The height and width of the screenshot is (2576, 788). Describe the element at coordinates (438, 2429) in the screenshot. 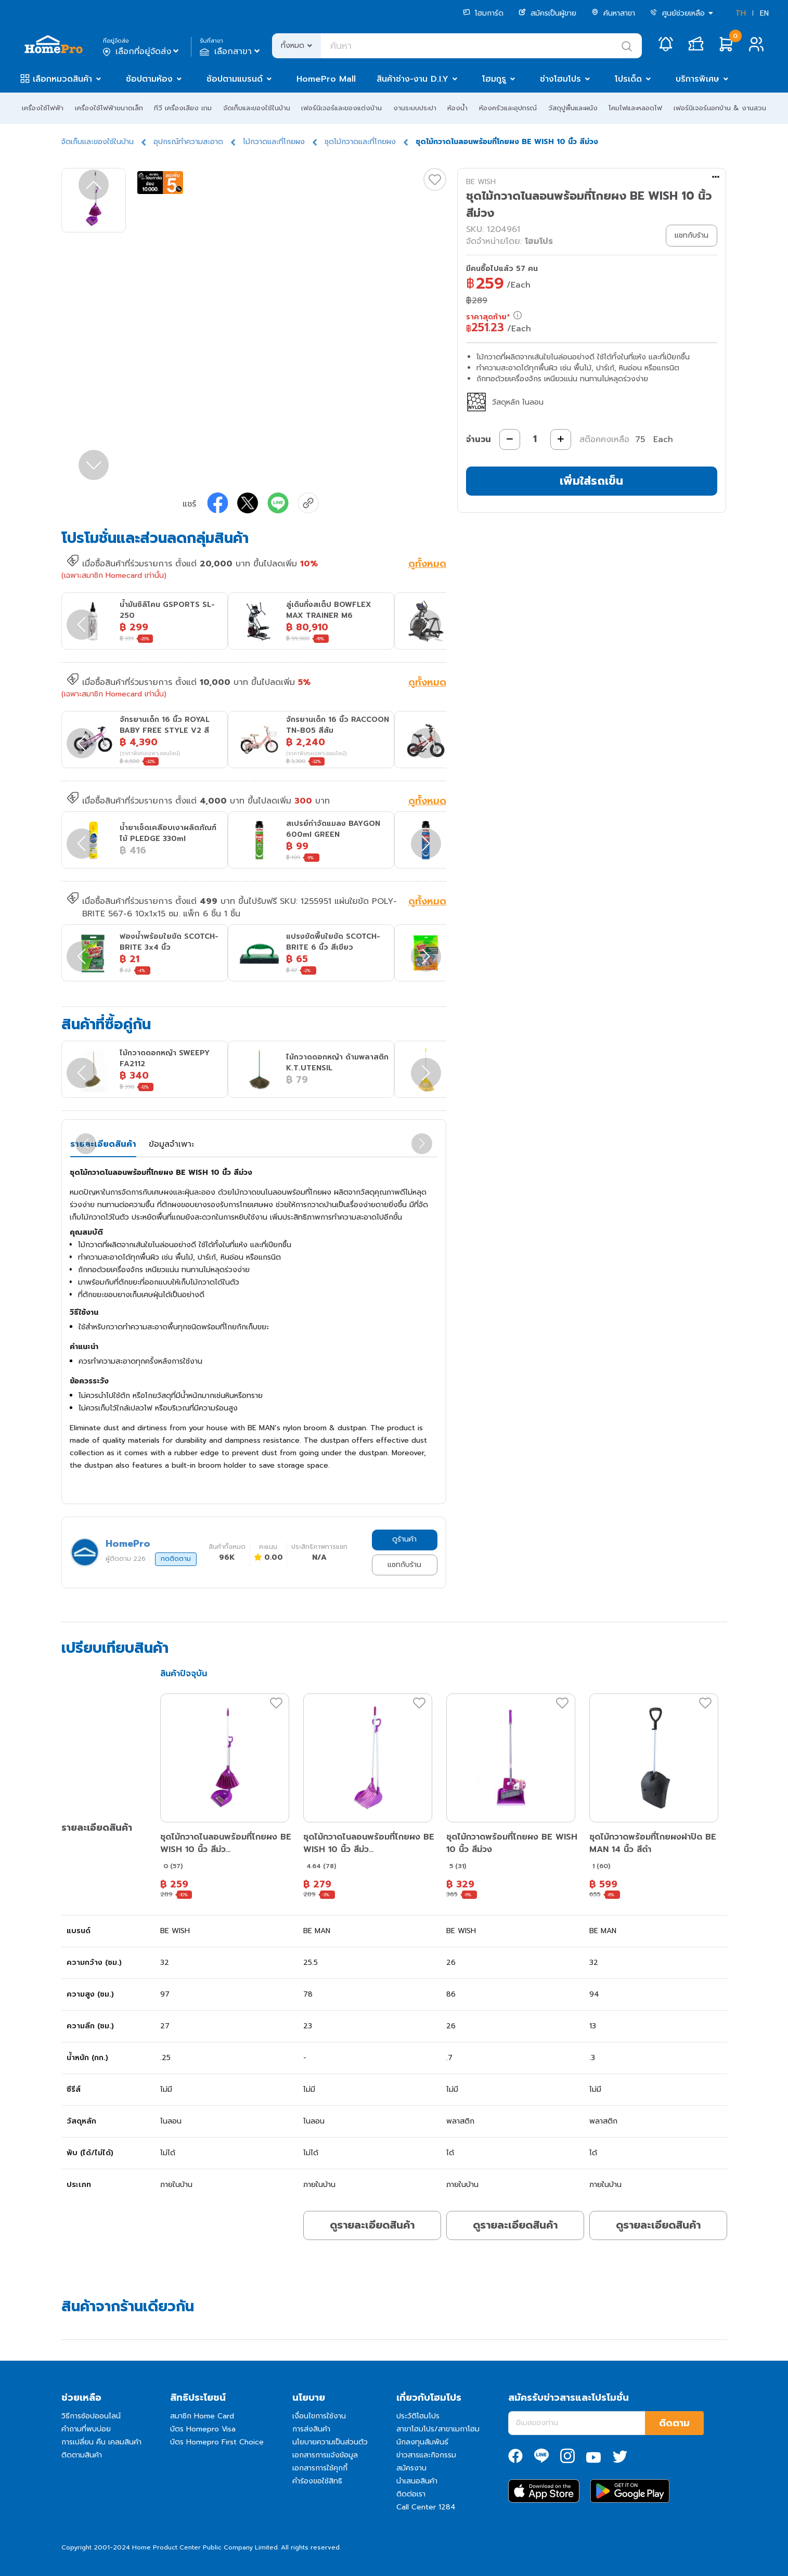

I see `สาขาโฮมโปร/สาขาเมกาโฮม` at that location.